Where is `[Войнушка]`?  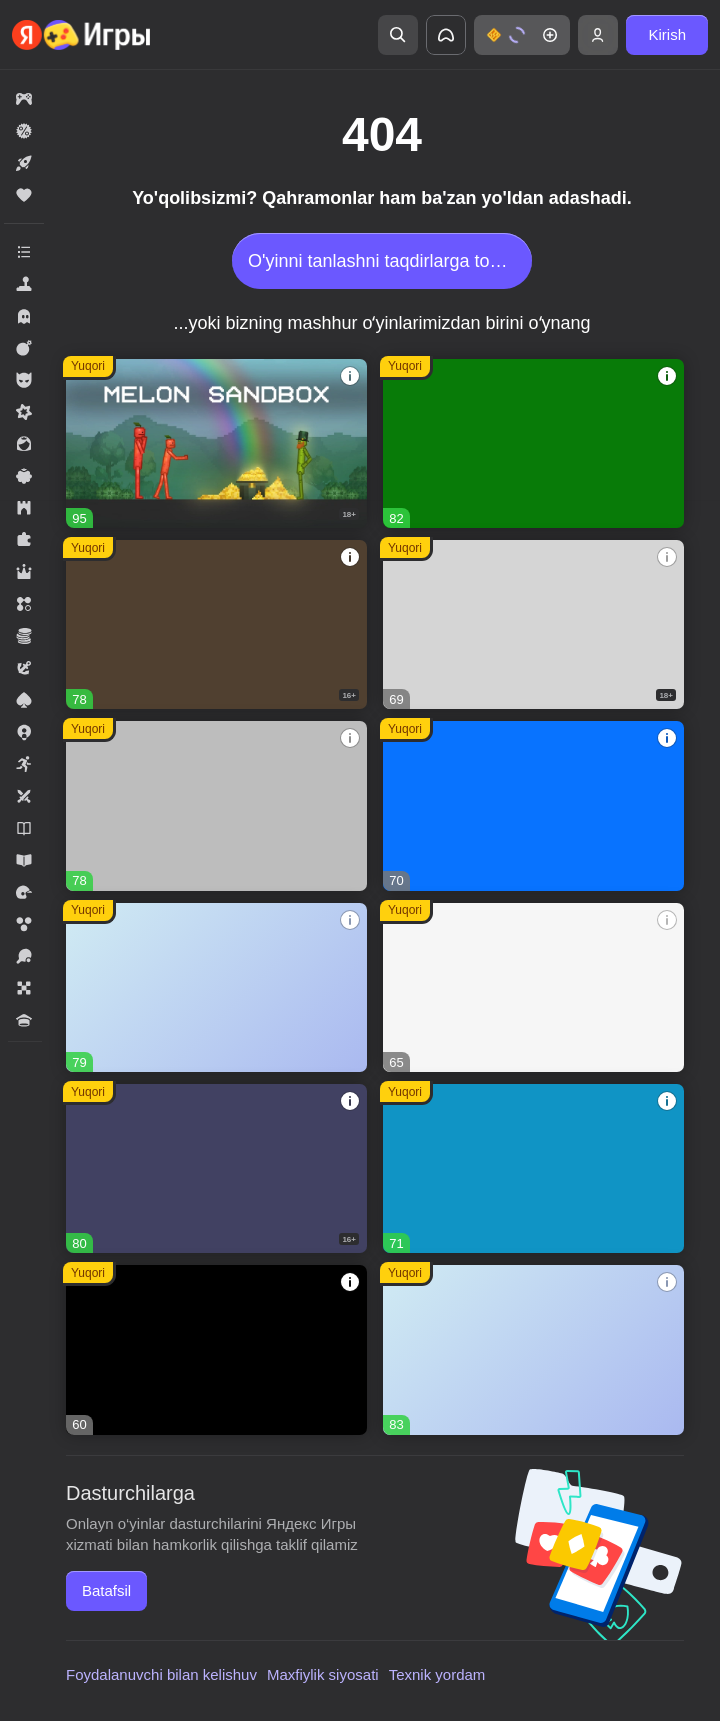
[Войнушка] is located at coordinates (533, 805).